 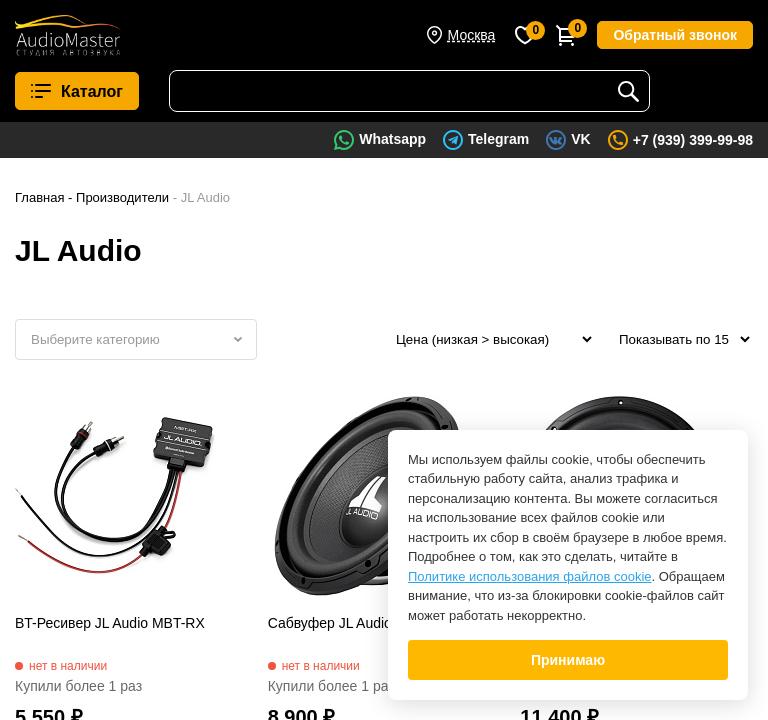 What do you see at coordinates (568, 660) in the screenshot?
I see `Принимаю` at bounding box center [568, 660].